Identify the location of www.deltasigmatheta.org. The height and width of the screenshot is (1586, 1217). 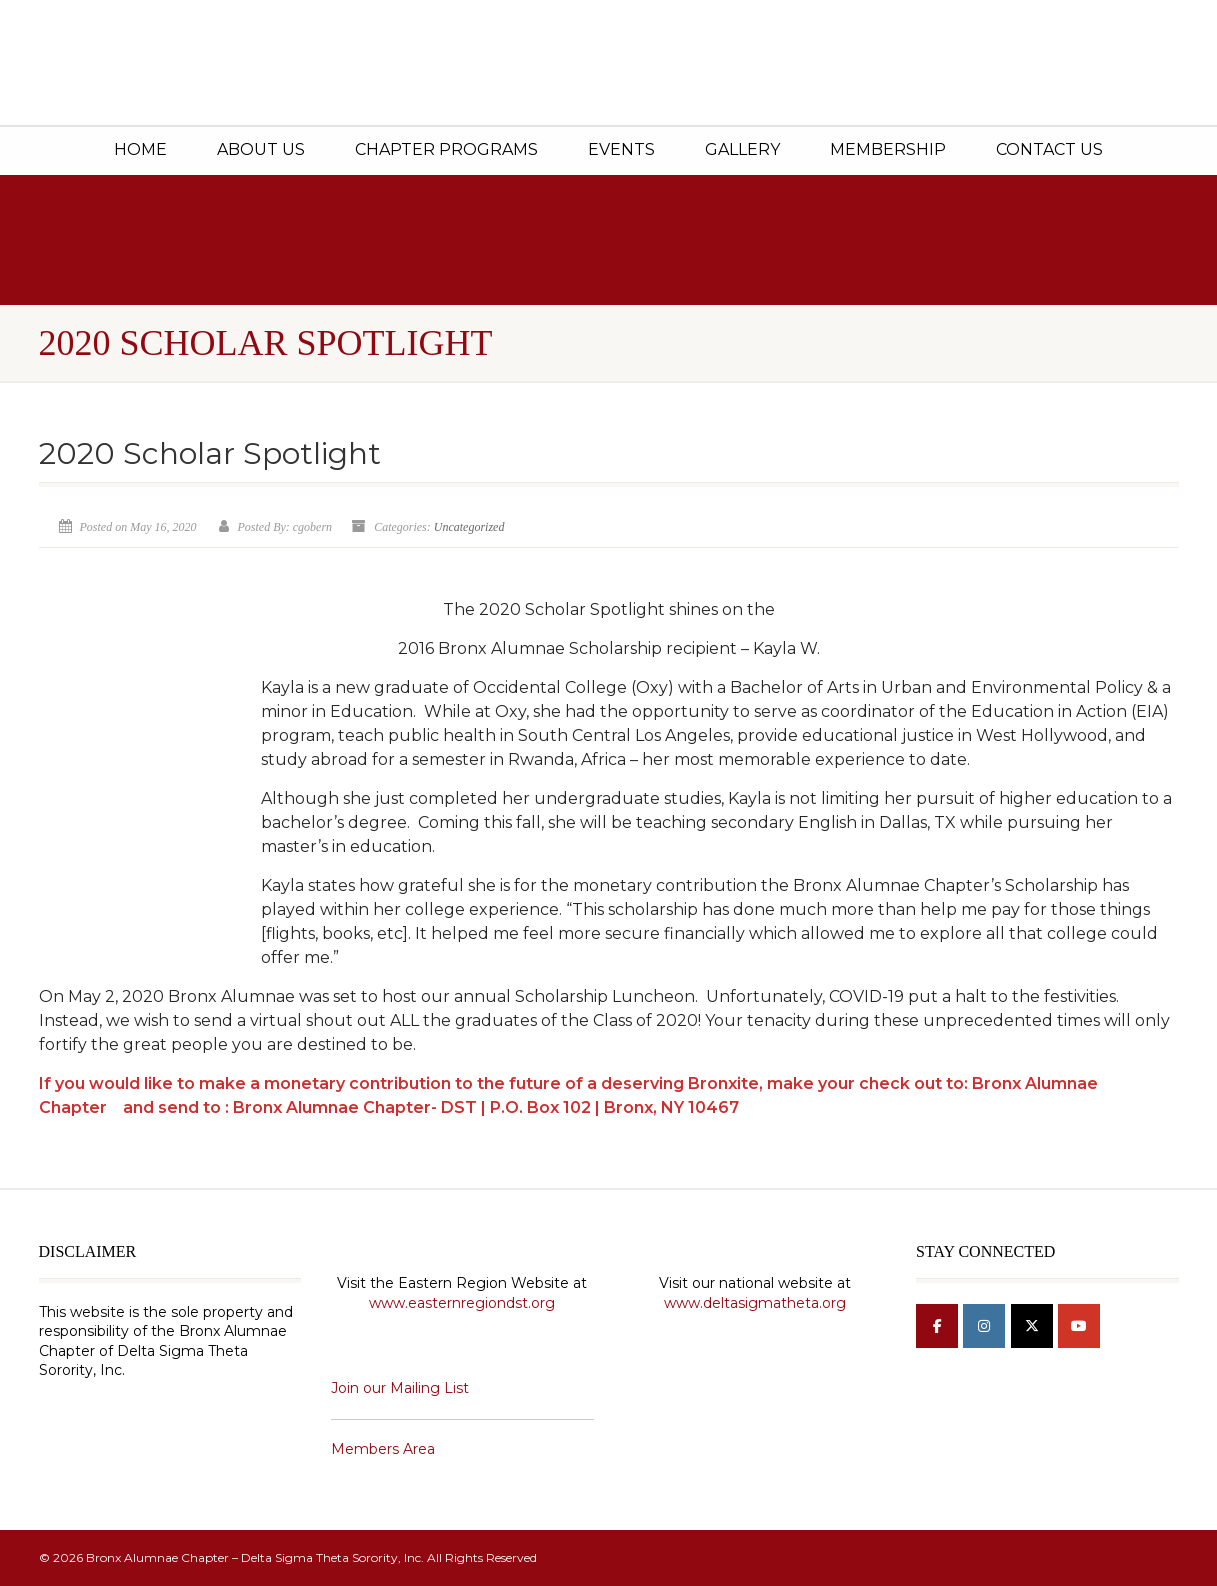
(755, 1303).